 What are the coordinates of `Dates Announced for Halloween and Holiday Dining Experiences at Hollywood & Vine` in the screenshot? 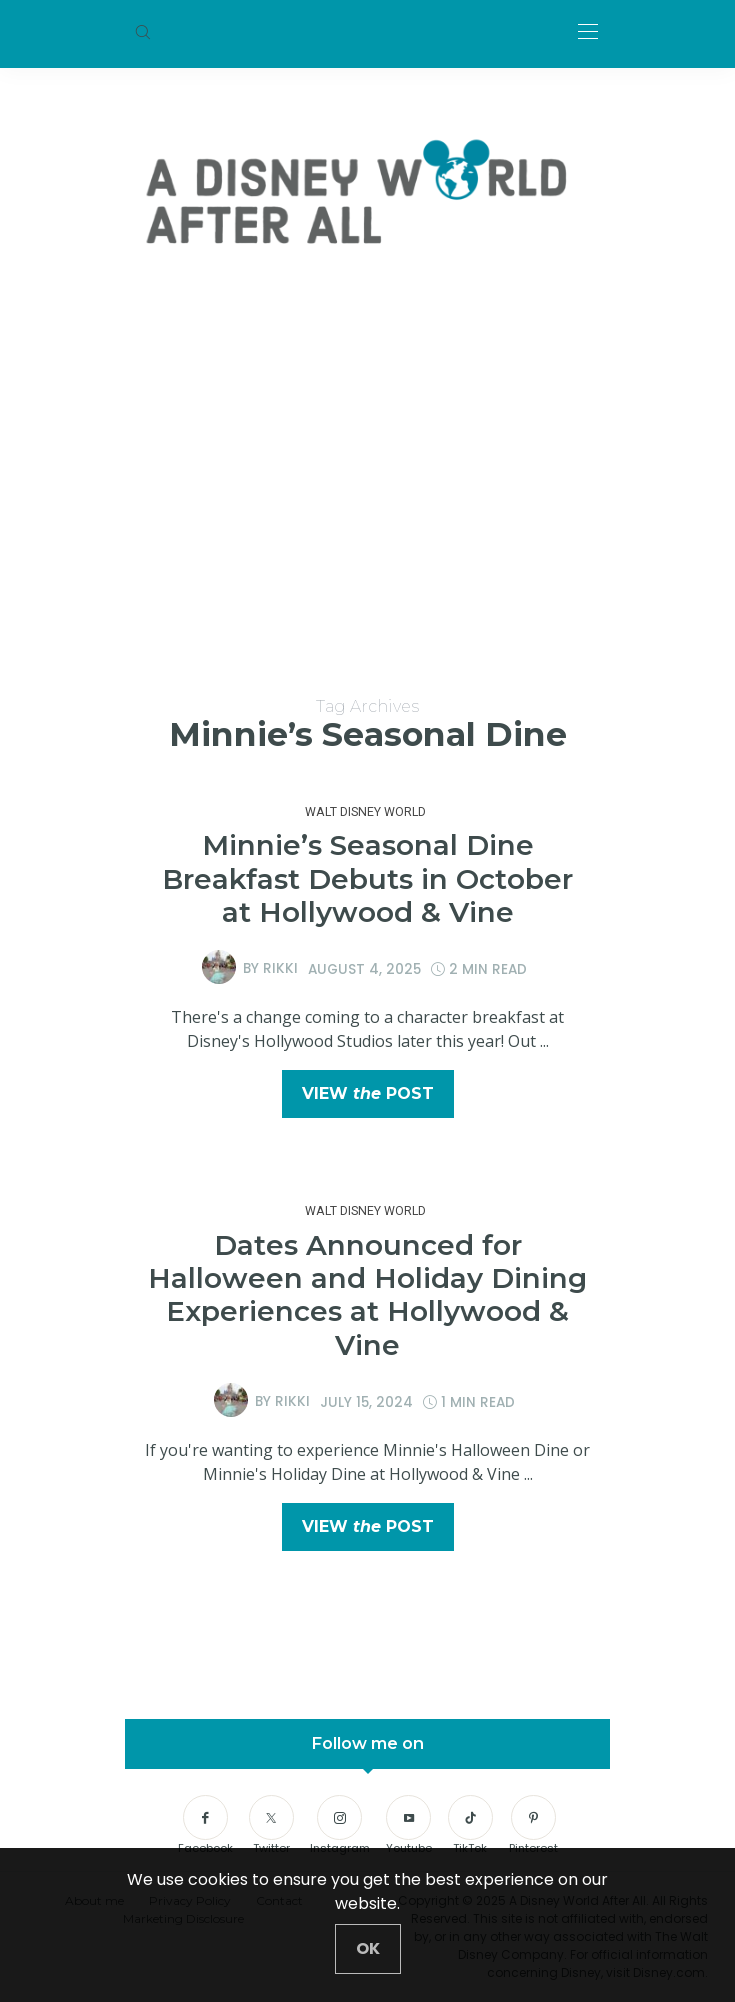 It's located at (367, 1295).